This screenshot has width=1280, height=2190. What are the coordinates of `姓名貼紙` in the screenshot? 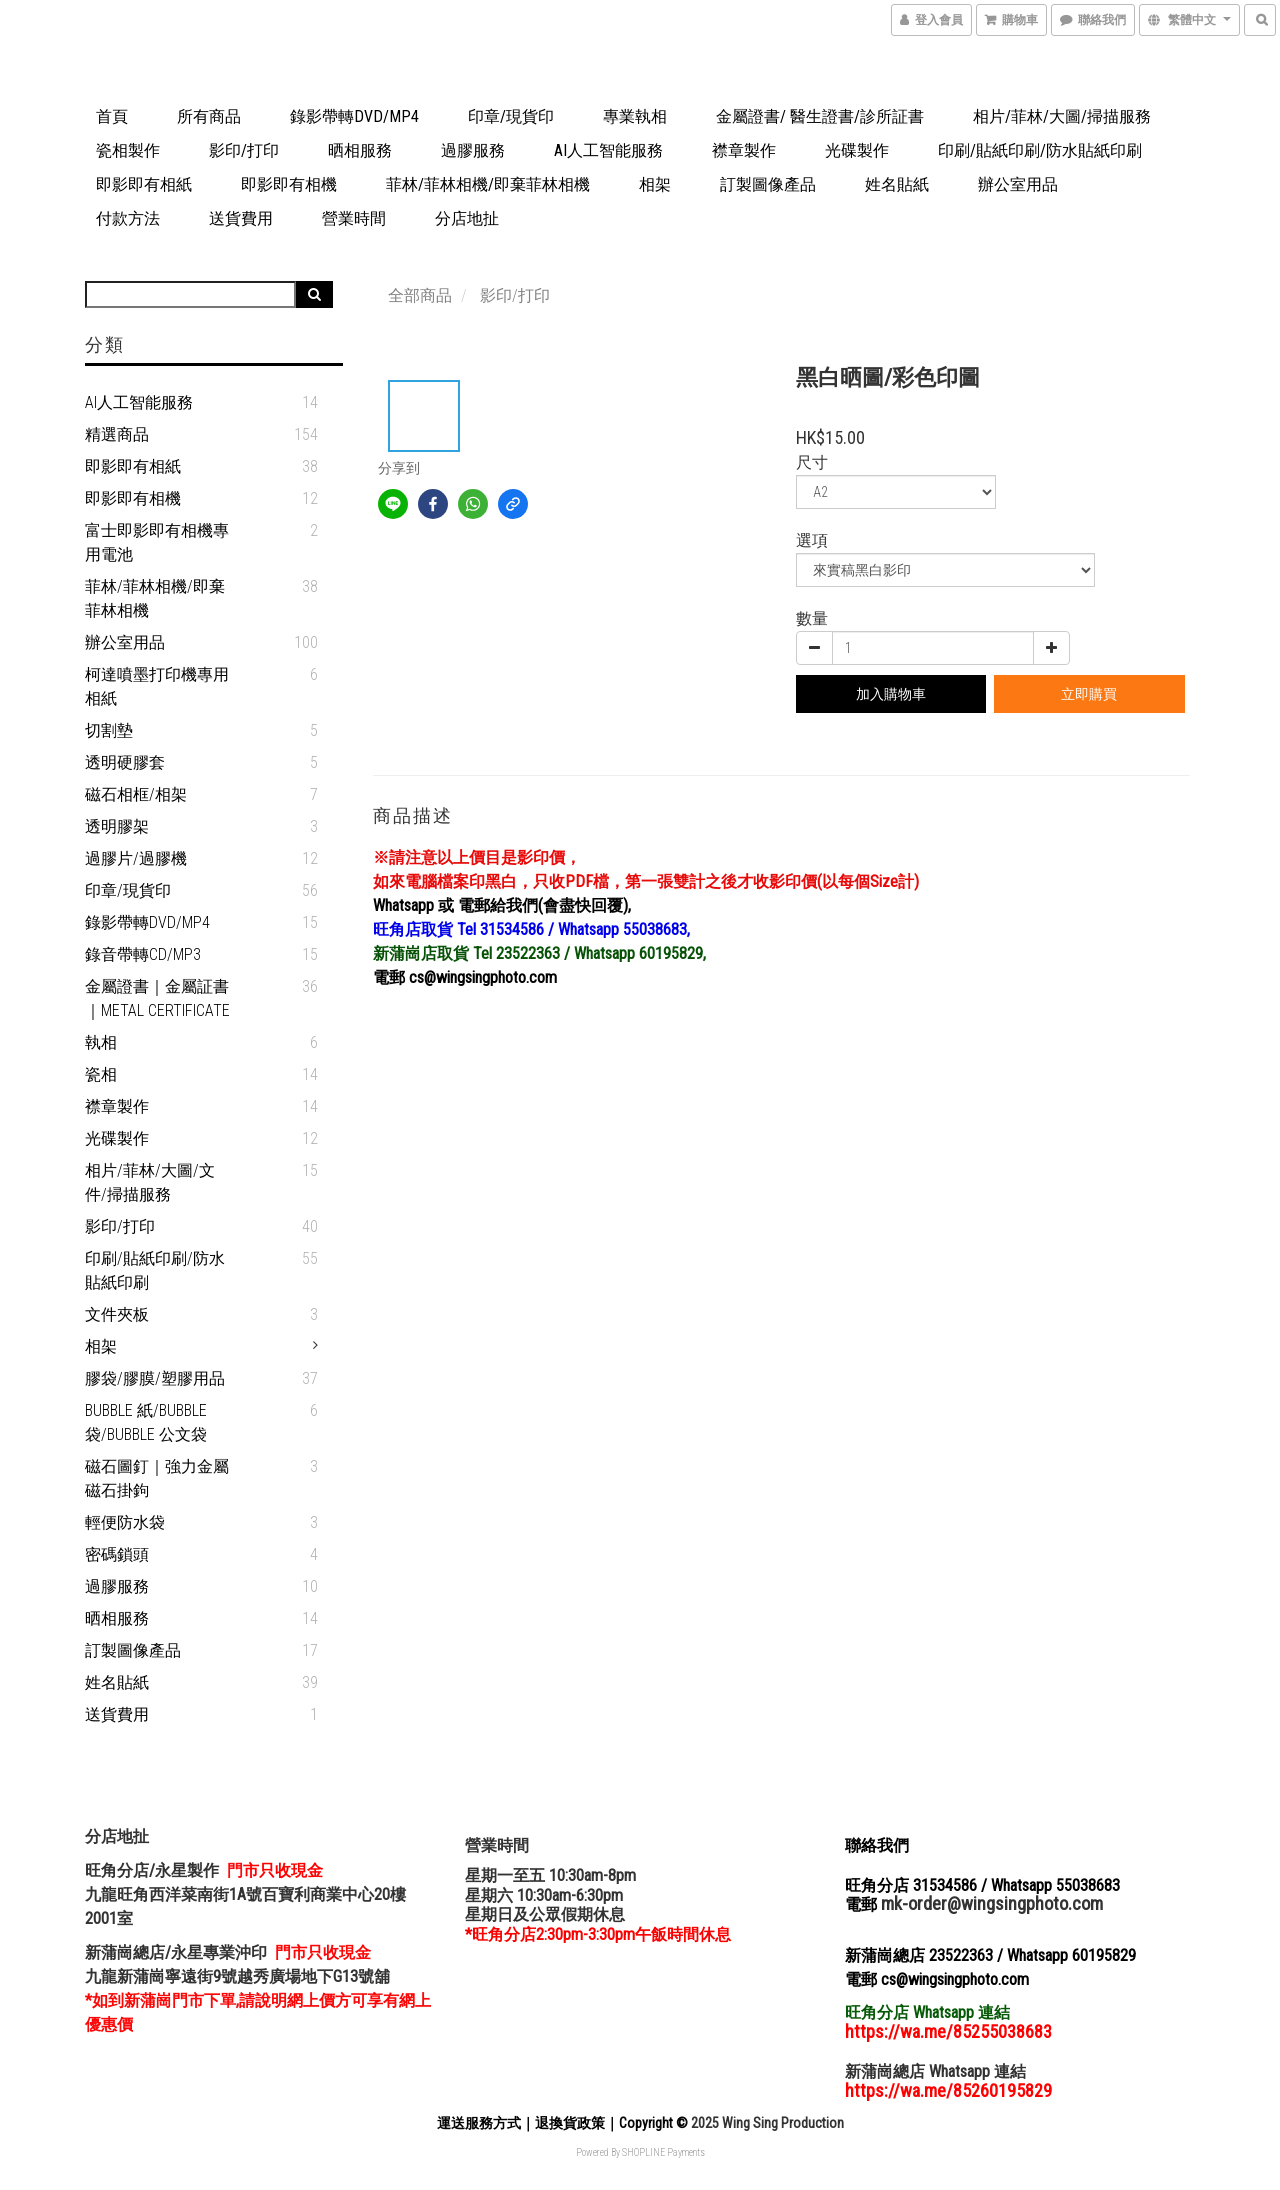 It's located at (897, 184).